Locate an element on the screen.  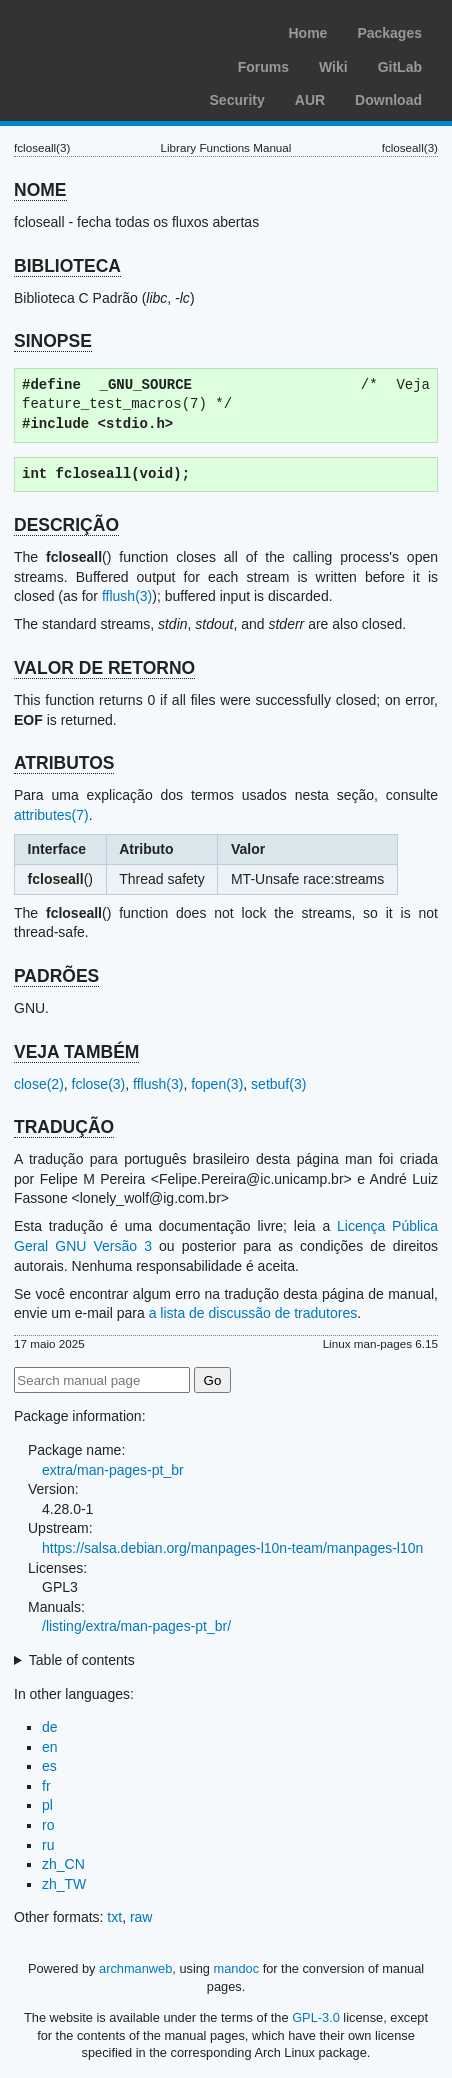
ru is located at coordinates (48, 1845).